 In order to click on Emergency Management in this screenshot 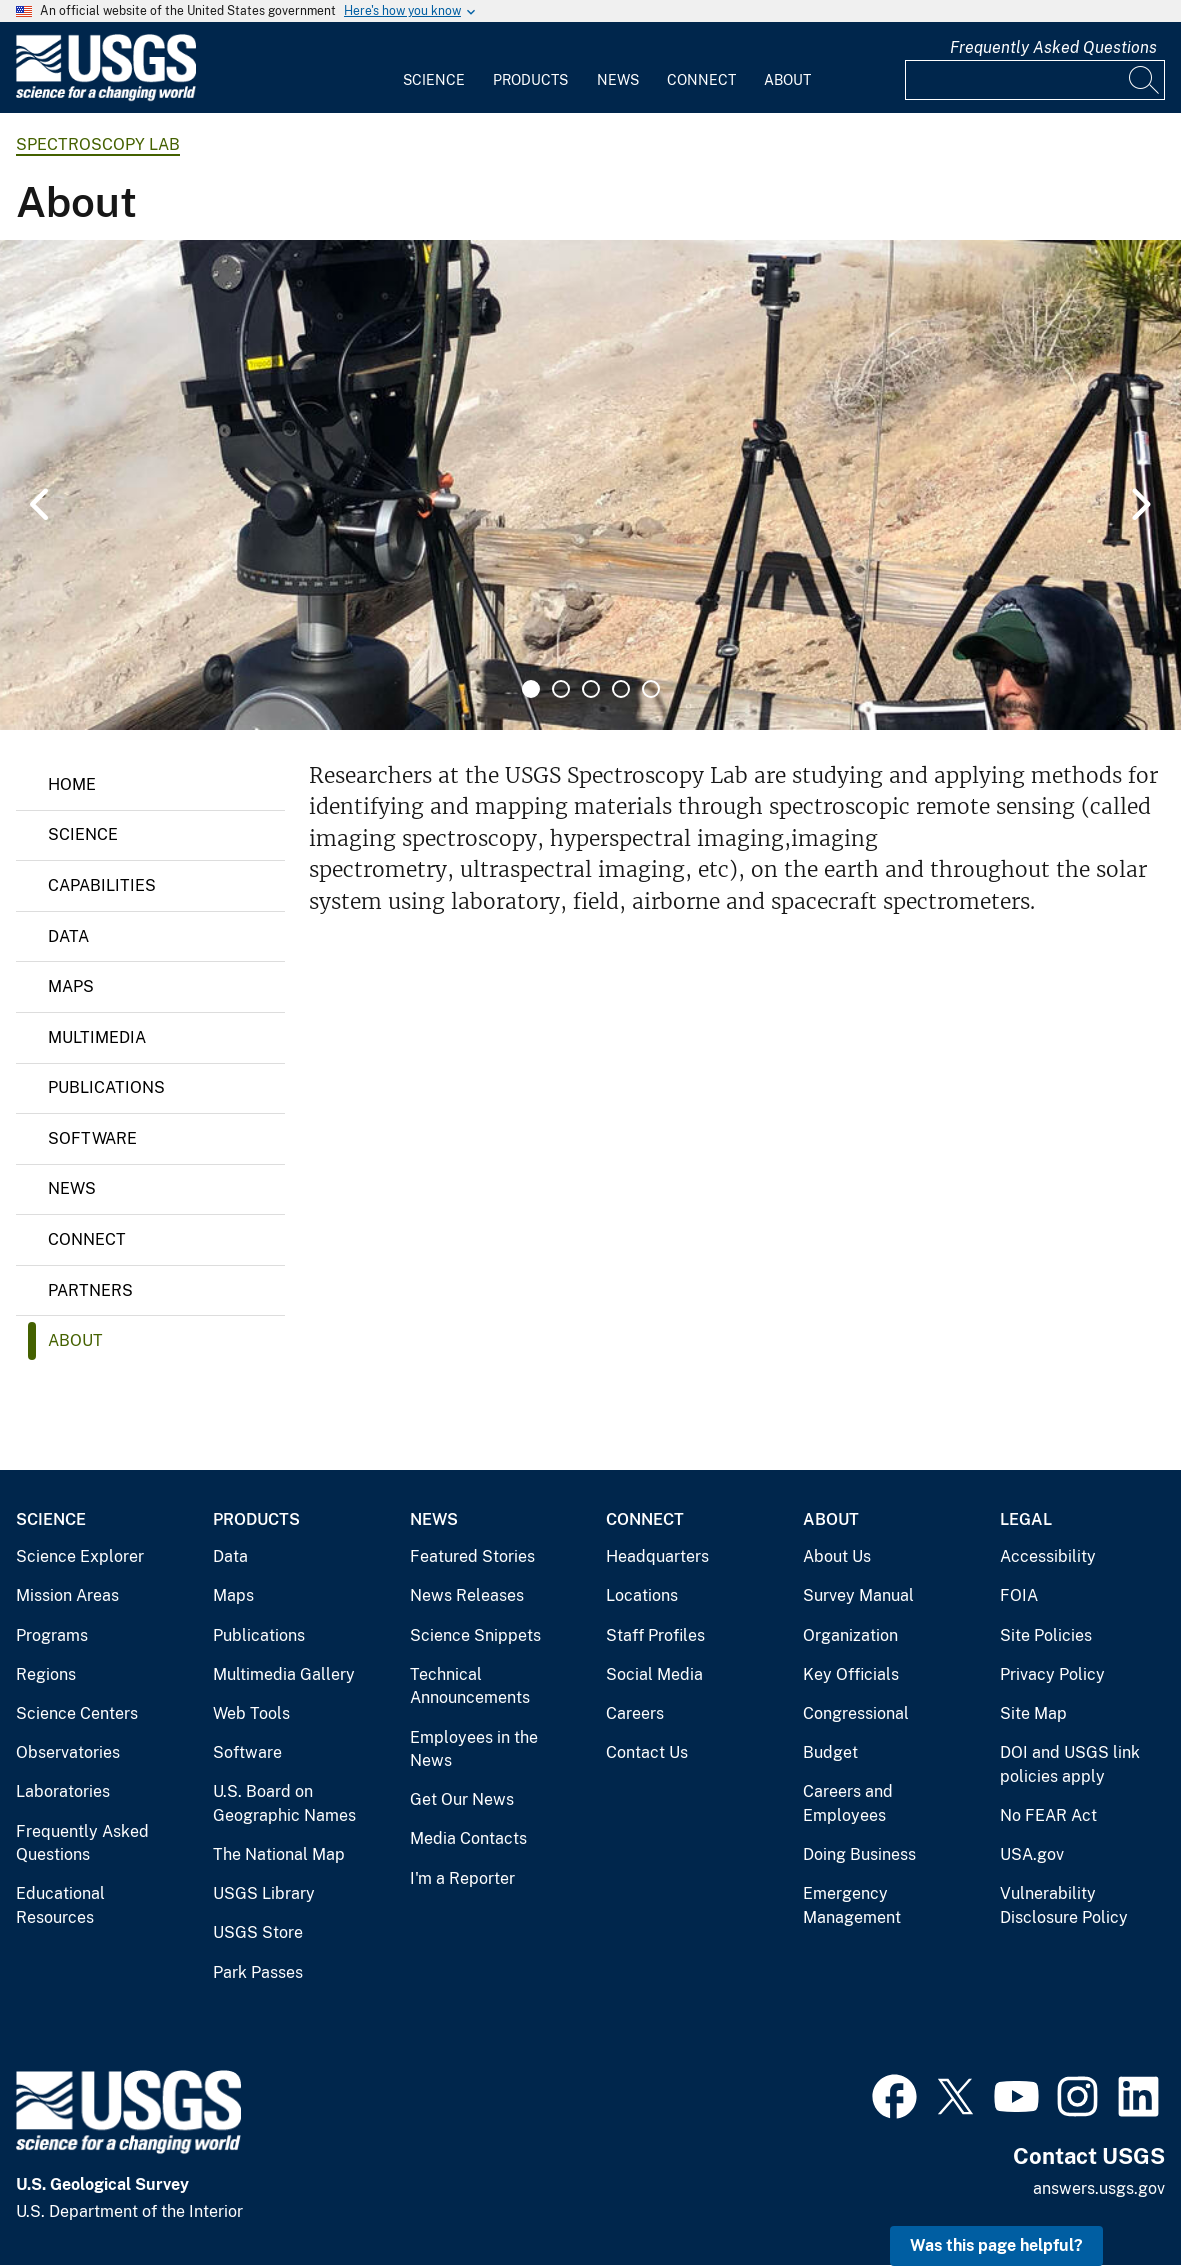, I will do `click(852, 1905)`.